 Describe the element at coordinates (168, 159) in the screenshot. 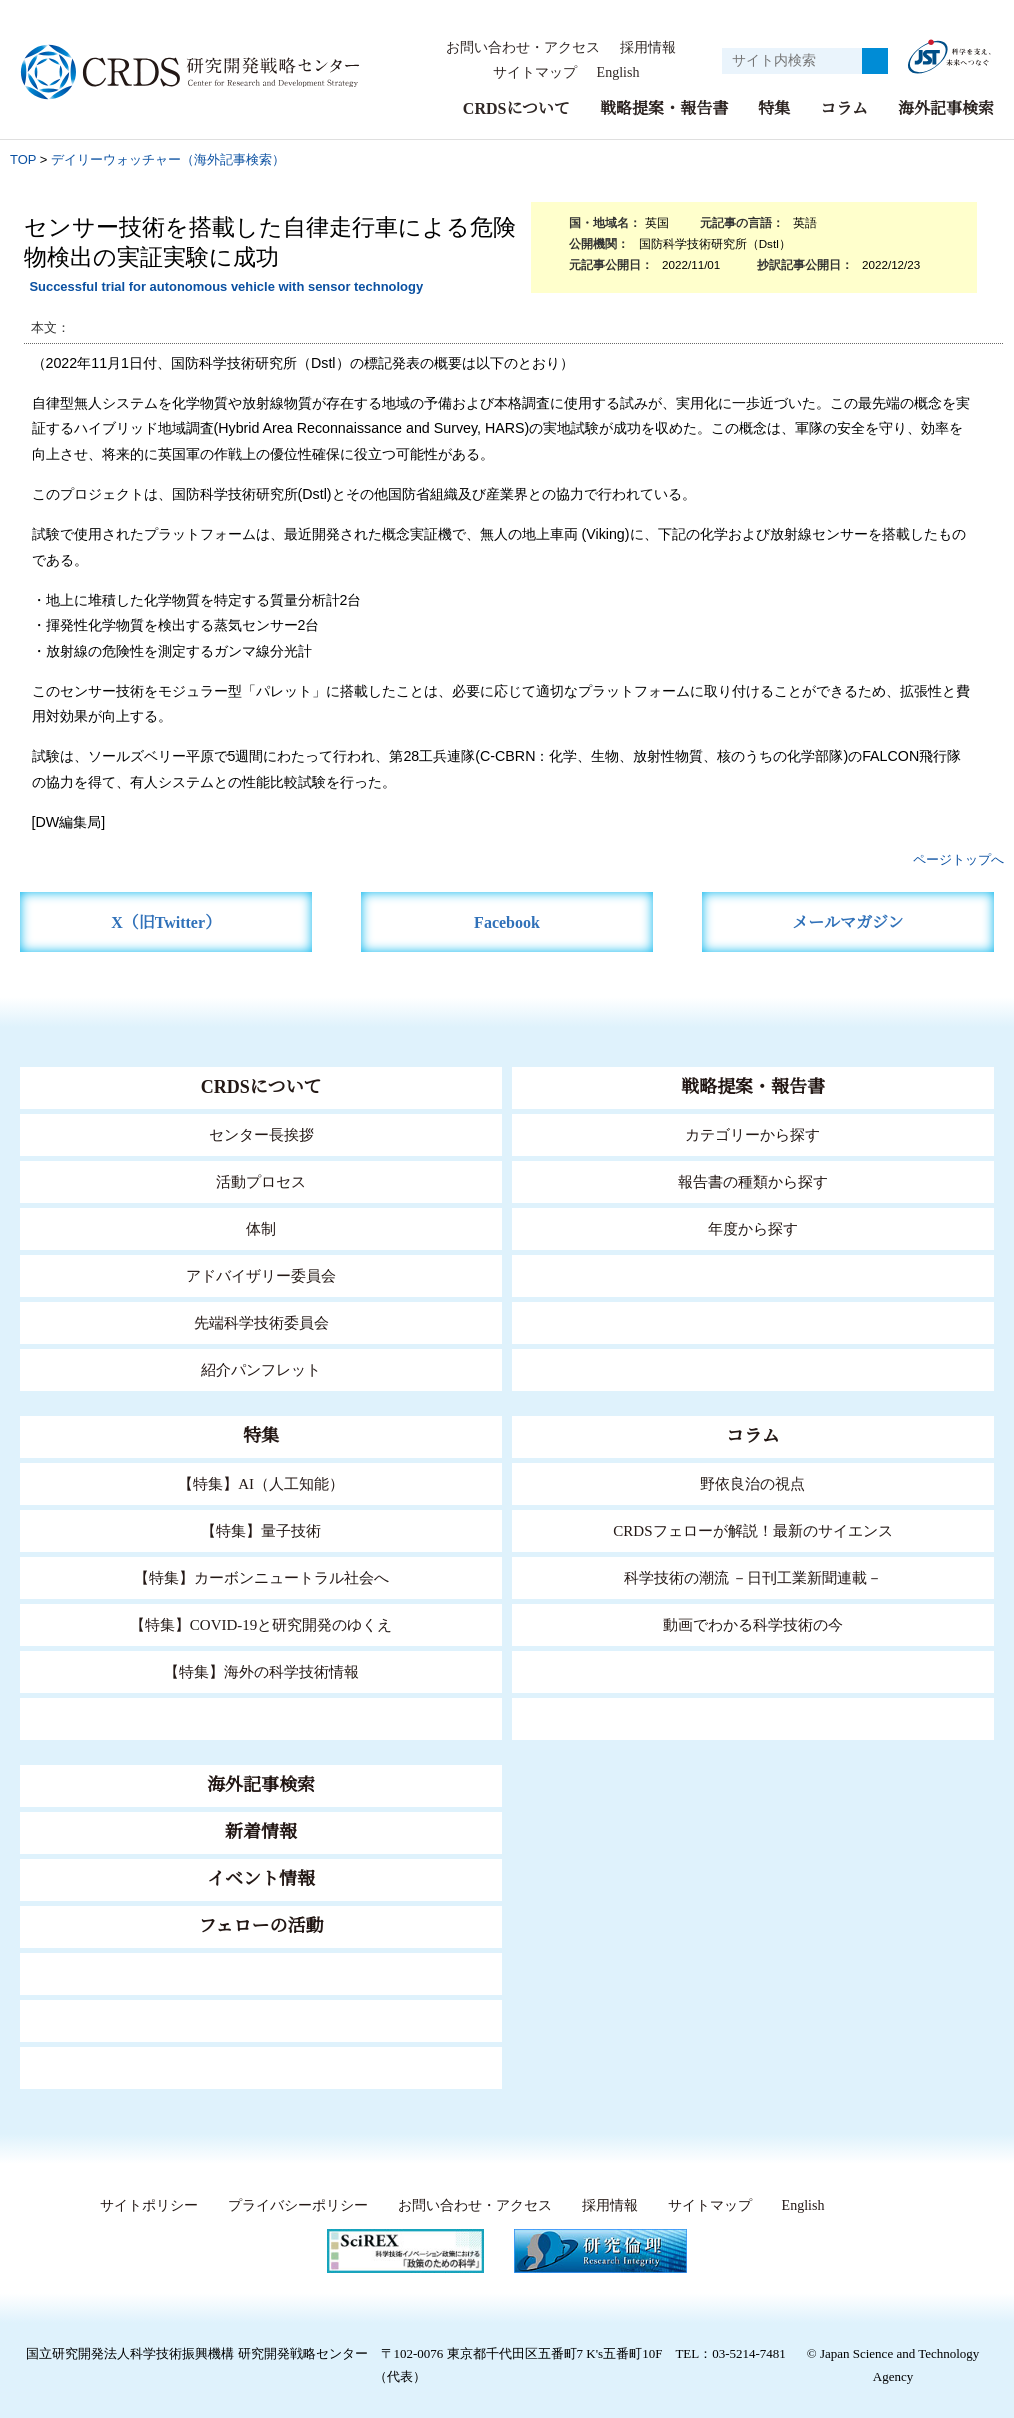

I see `デイリーウォッチャー（海外記事検索）` at that location.